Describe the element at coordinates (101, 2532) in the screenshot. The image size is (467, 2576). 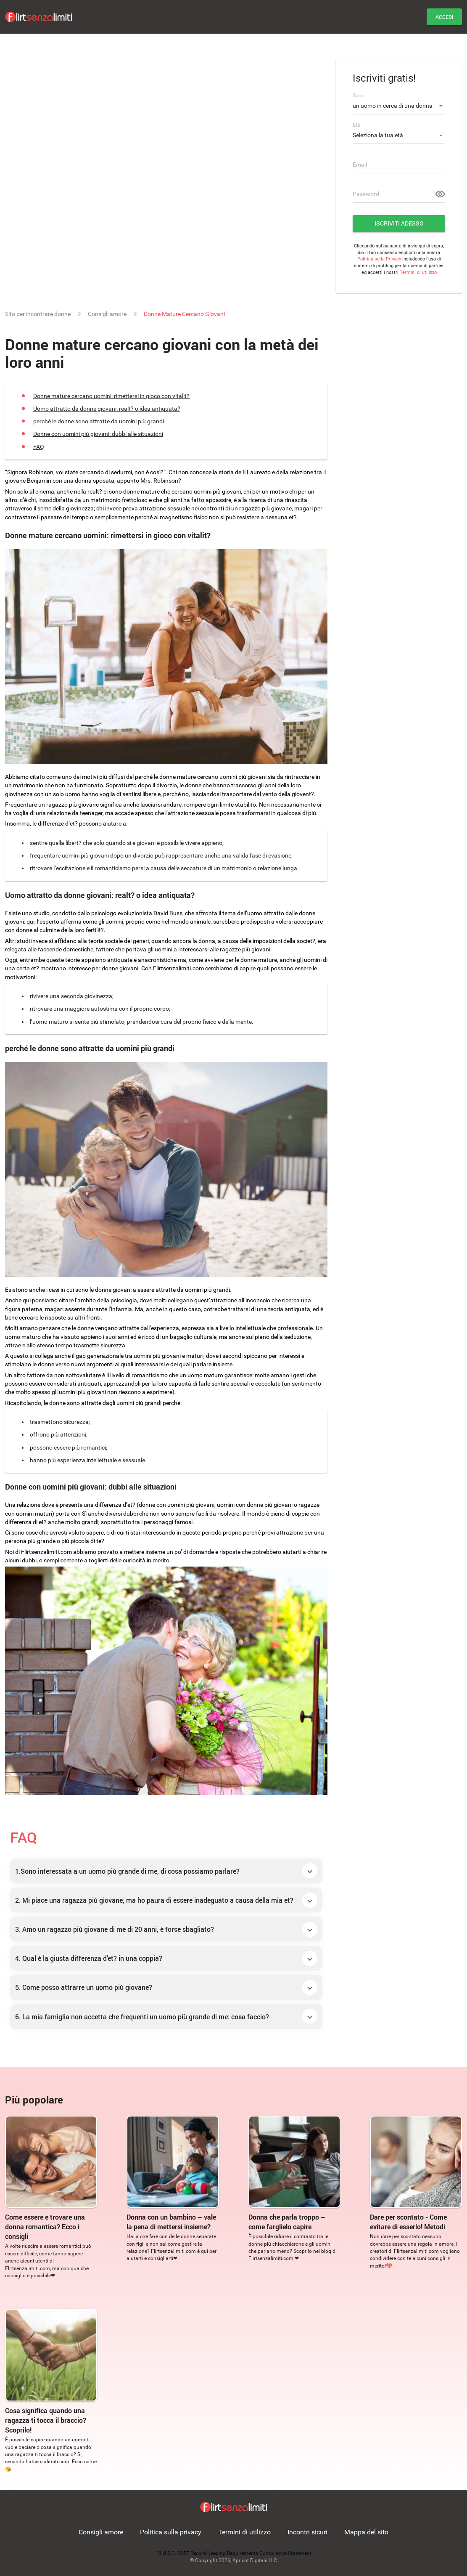
I see `Consigli amore` at that location.